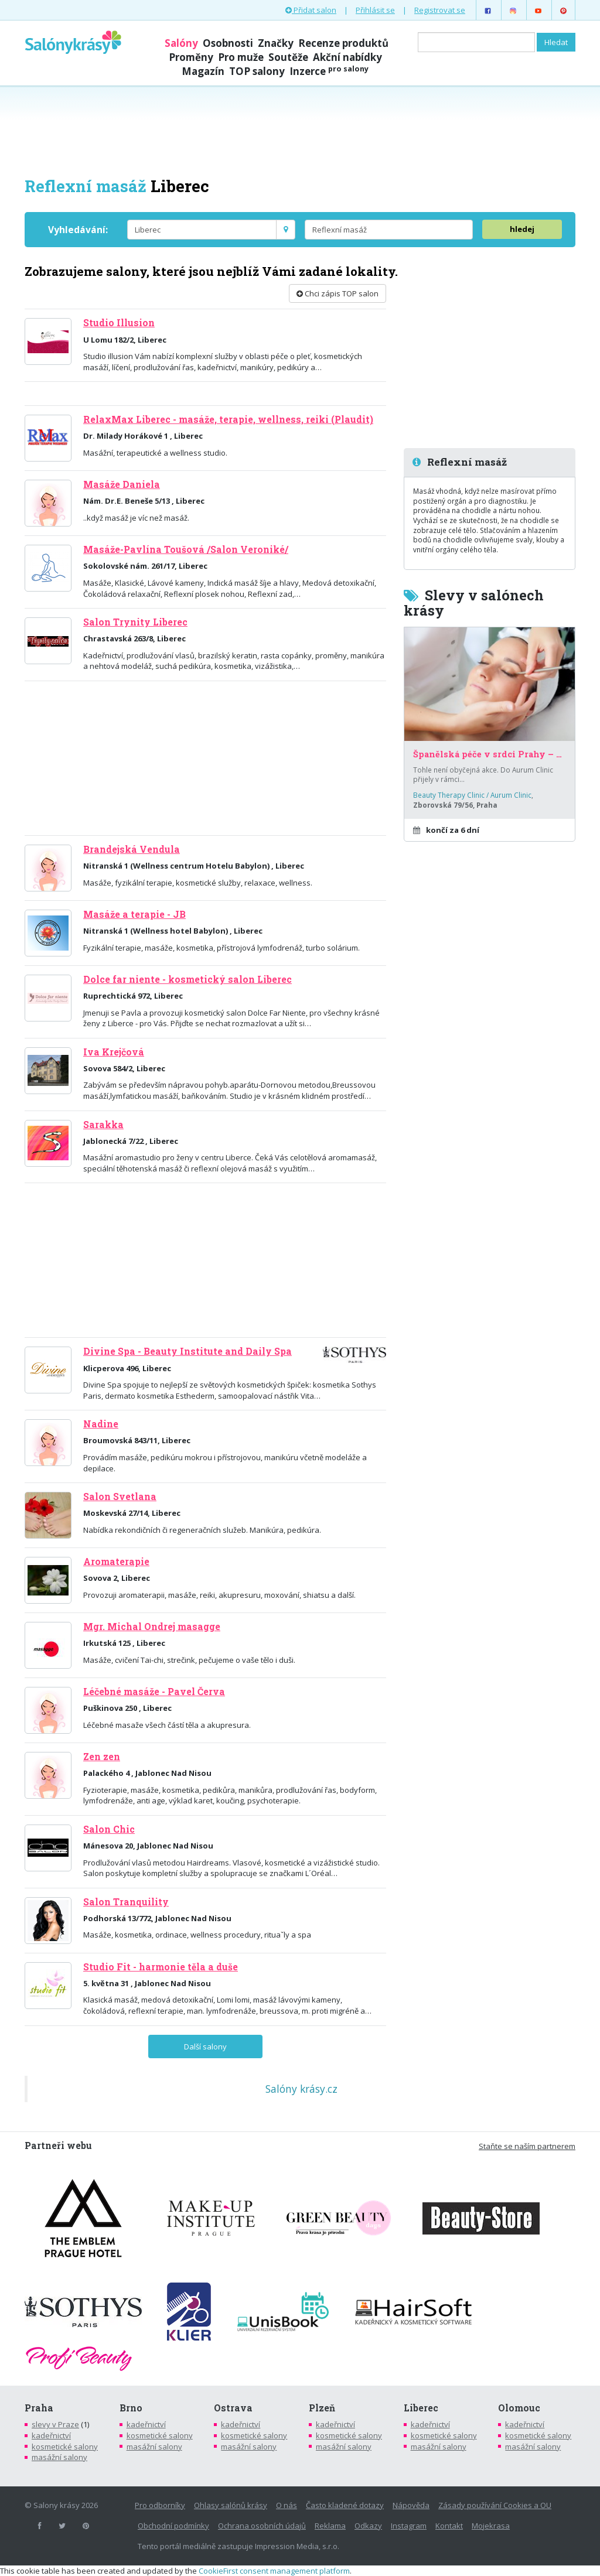 The image size is (600, 2576). I want to click on Masáže-Pavlína Toušová /Salon Veroniké/, so click(185, 549).